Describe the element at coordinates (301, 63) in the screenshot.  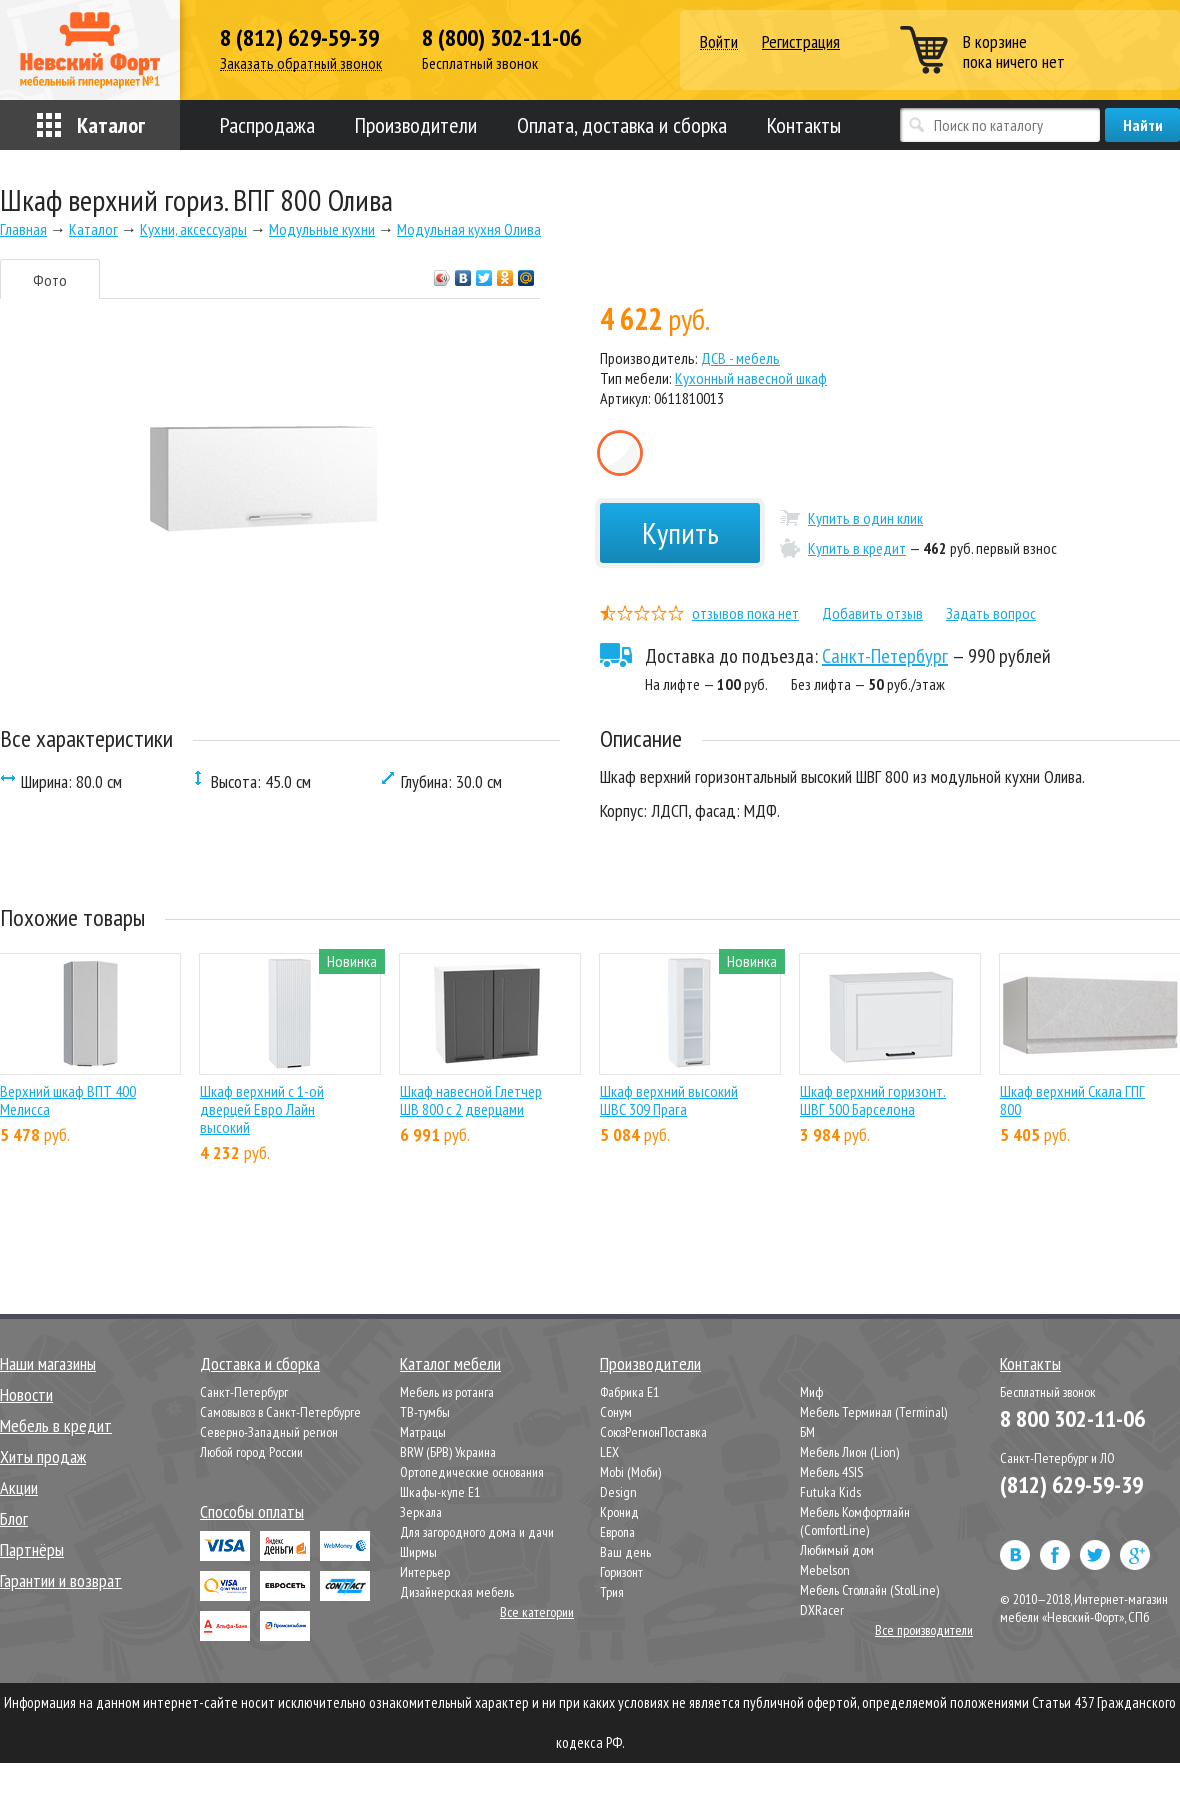
I see `Заказать обратный звонок` at that location.